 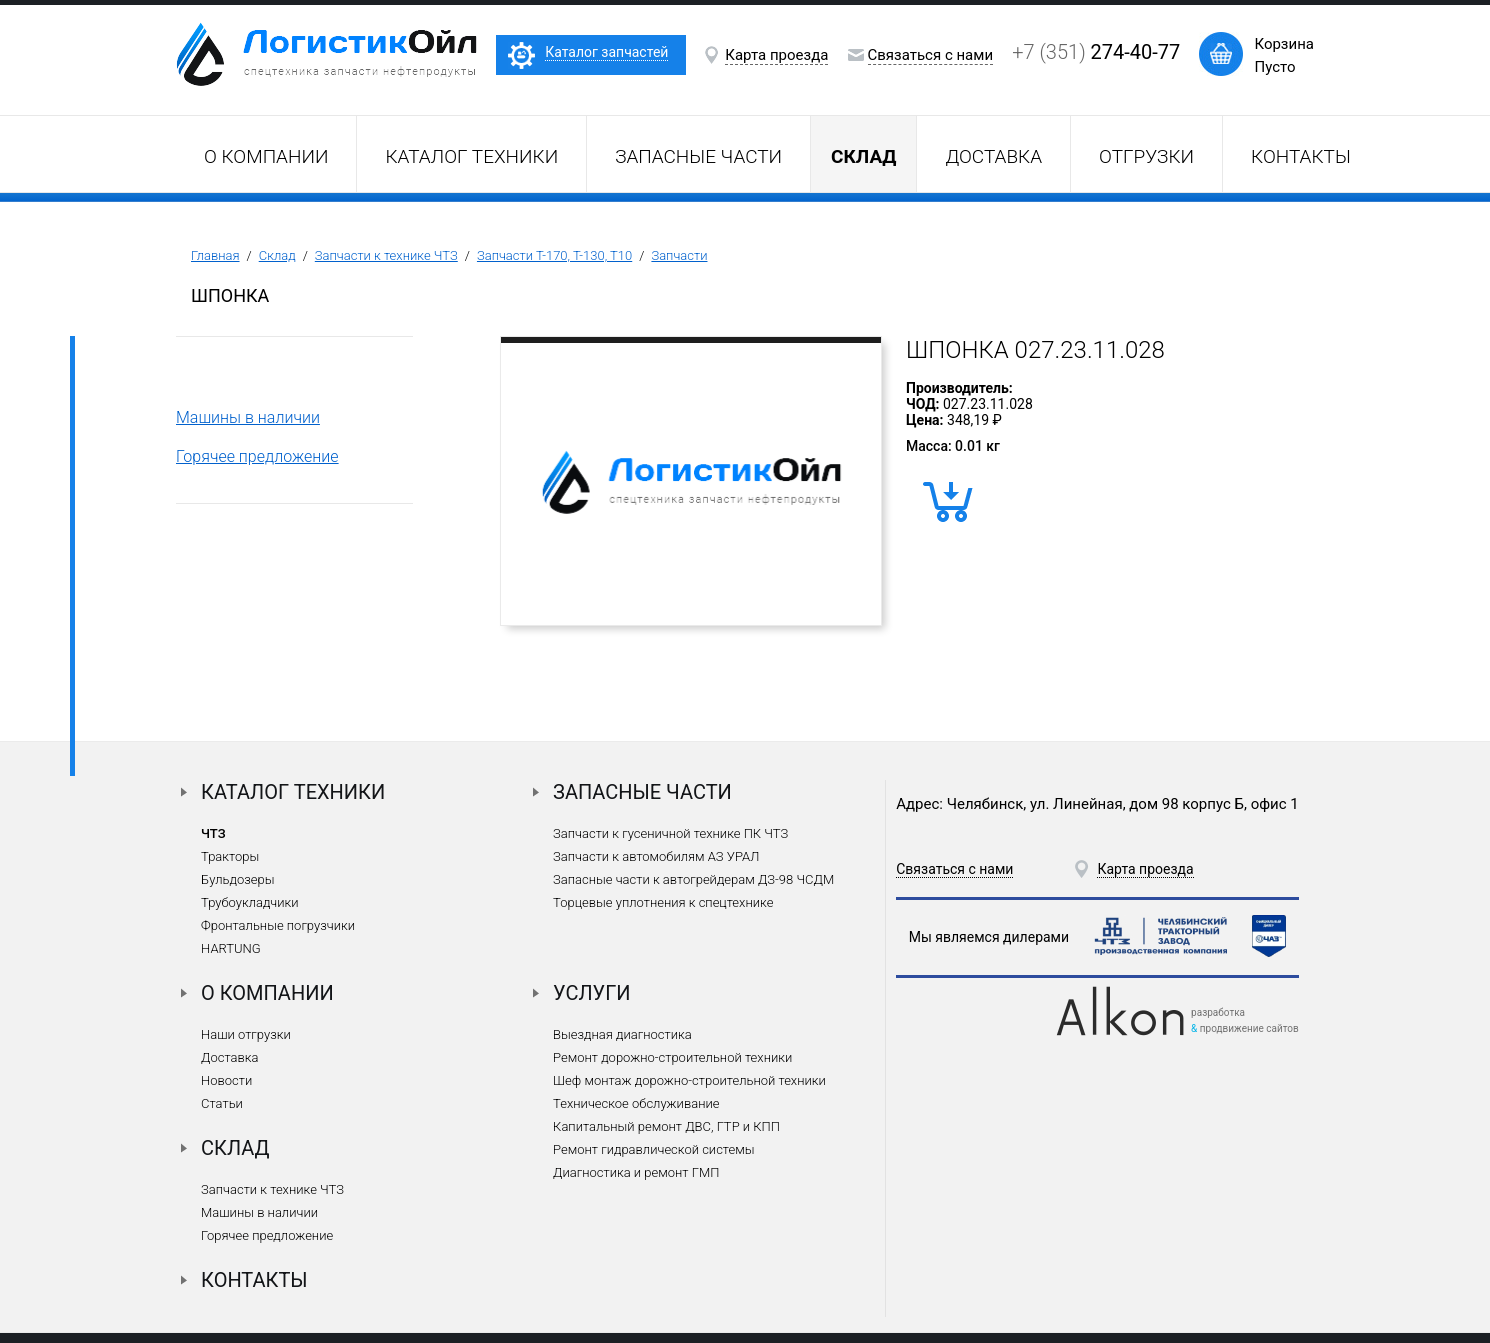 I want to click on Запчасти к автомобилям АЗ УРАЛ, so click(x=656, y=856).